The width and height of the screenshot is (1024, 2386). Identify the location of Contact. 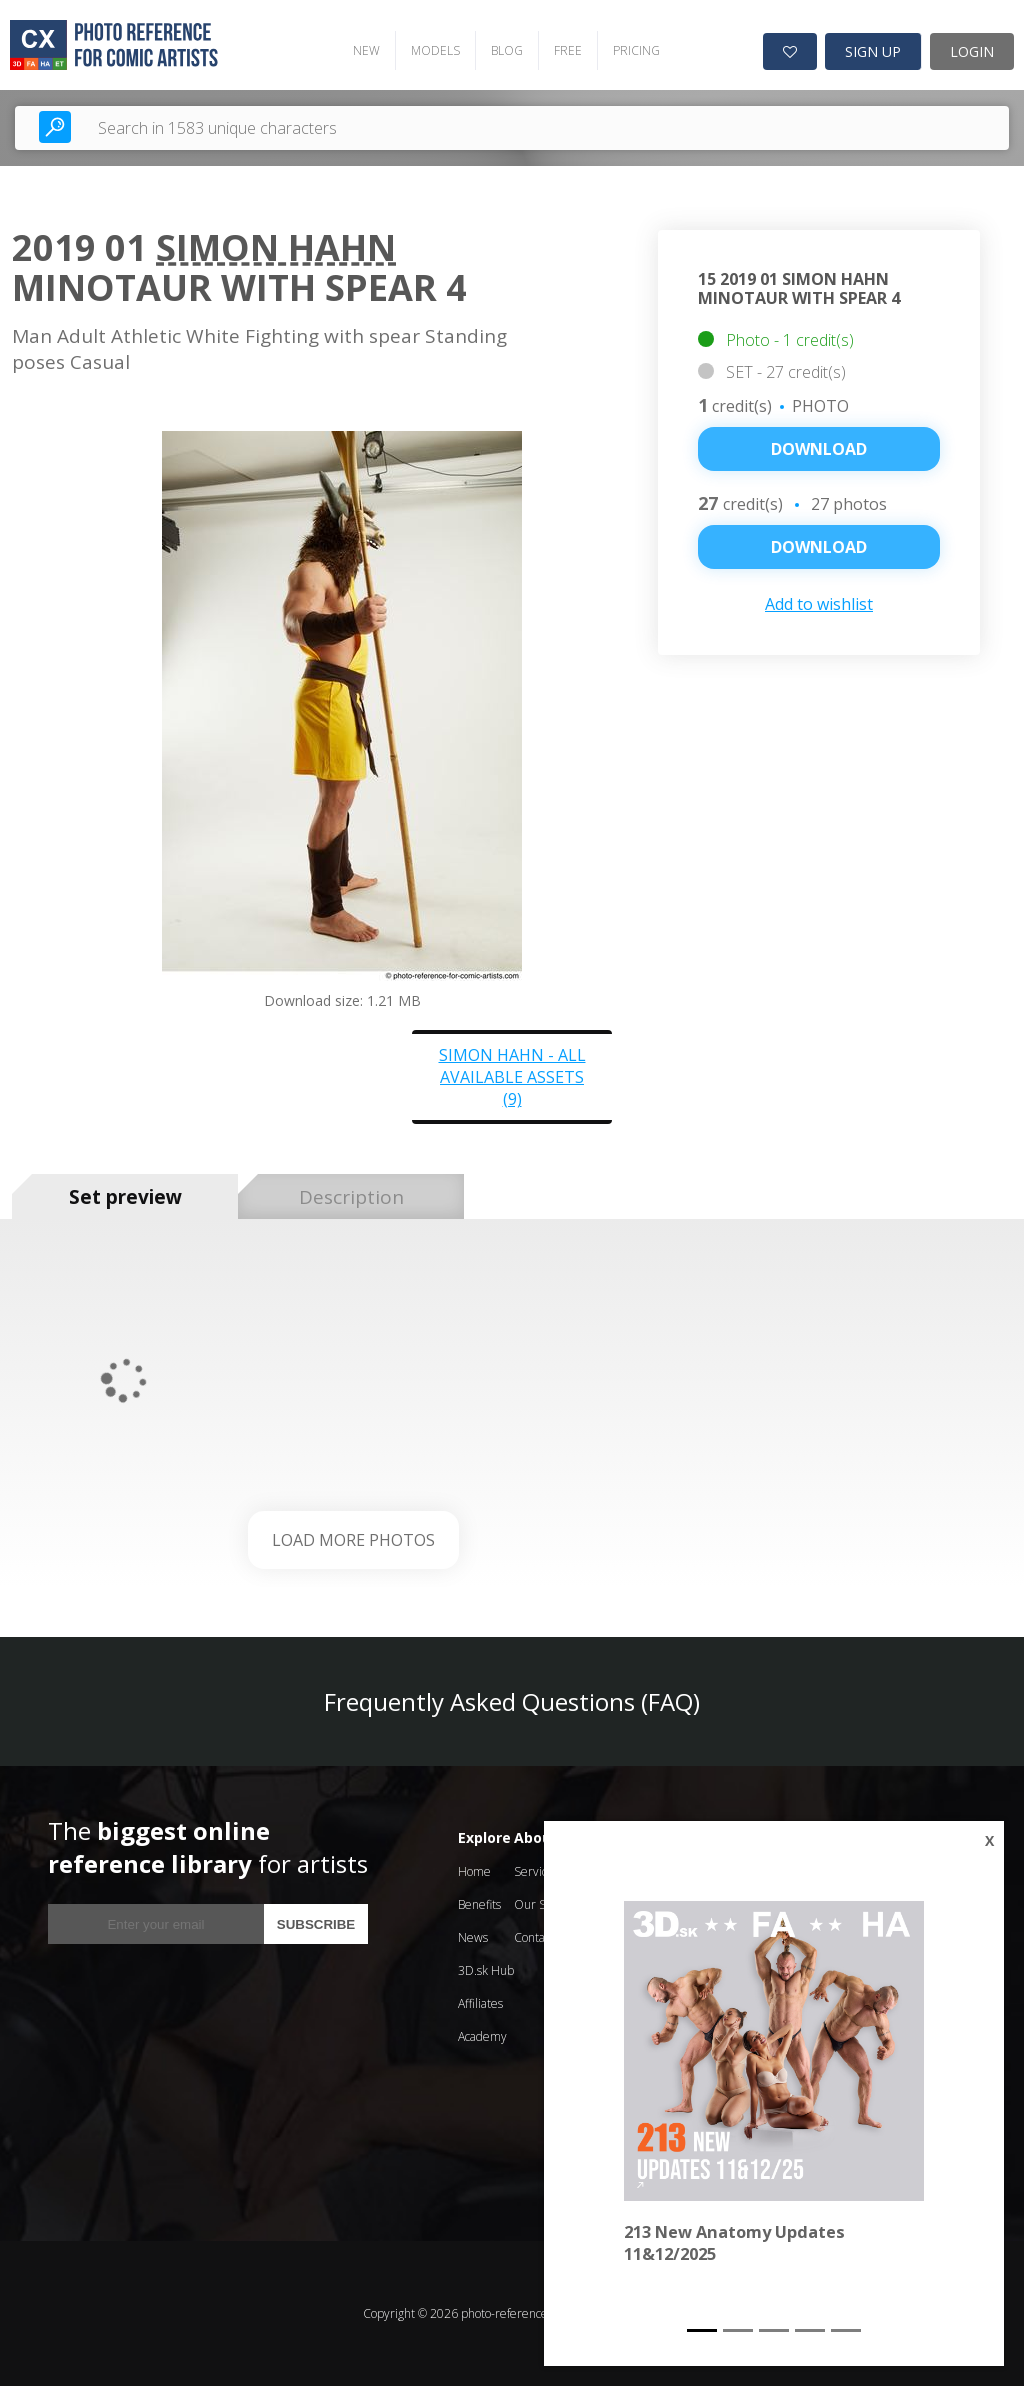
(534, 1937).